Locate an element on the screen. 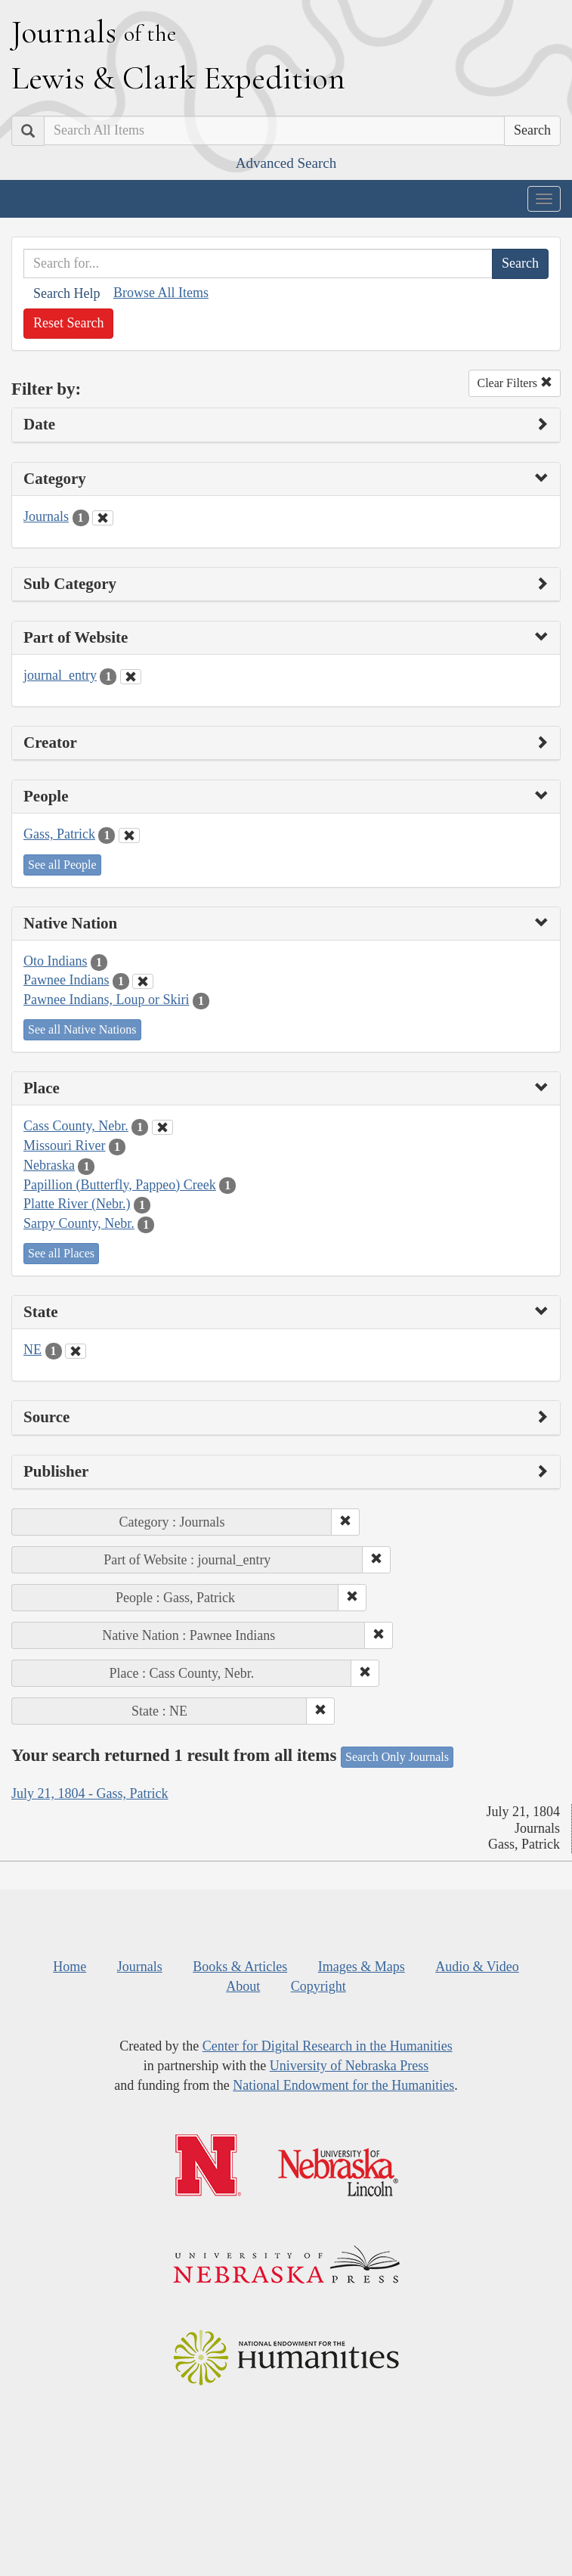 The width and height of the screenshot is (572, 2576). [button] is located at coordinates (345, 1522).